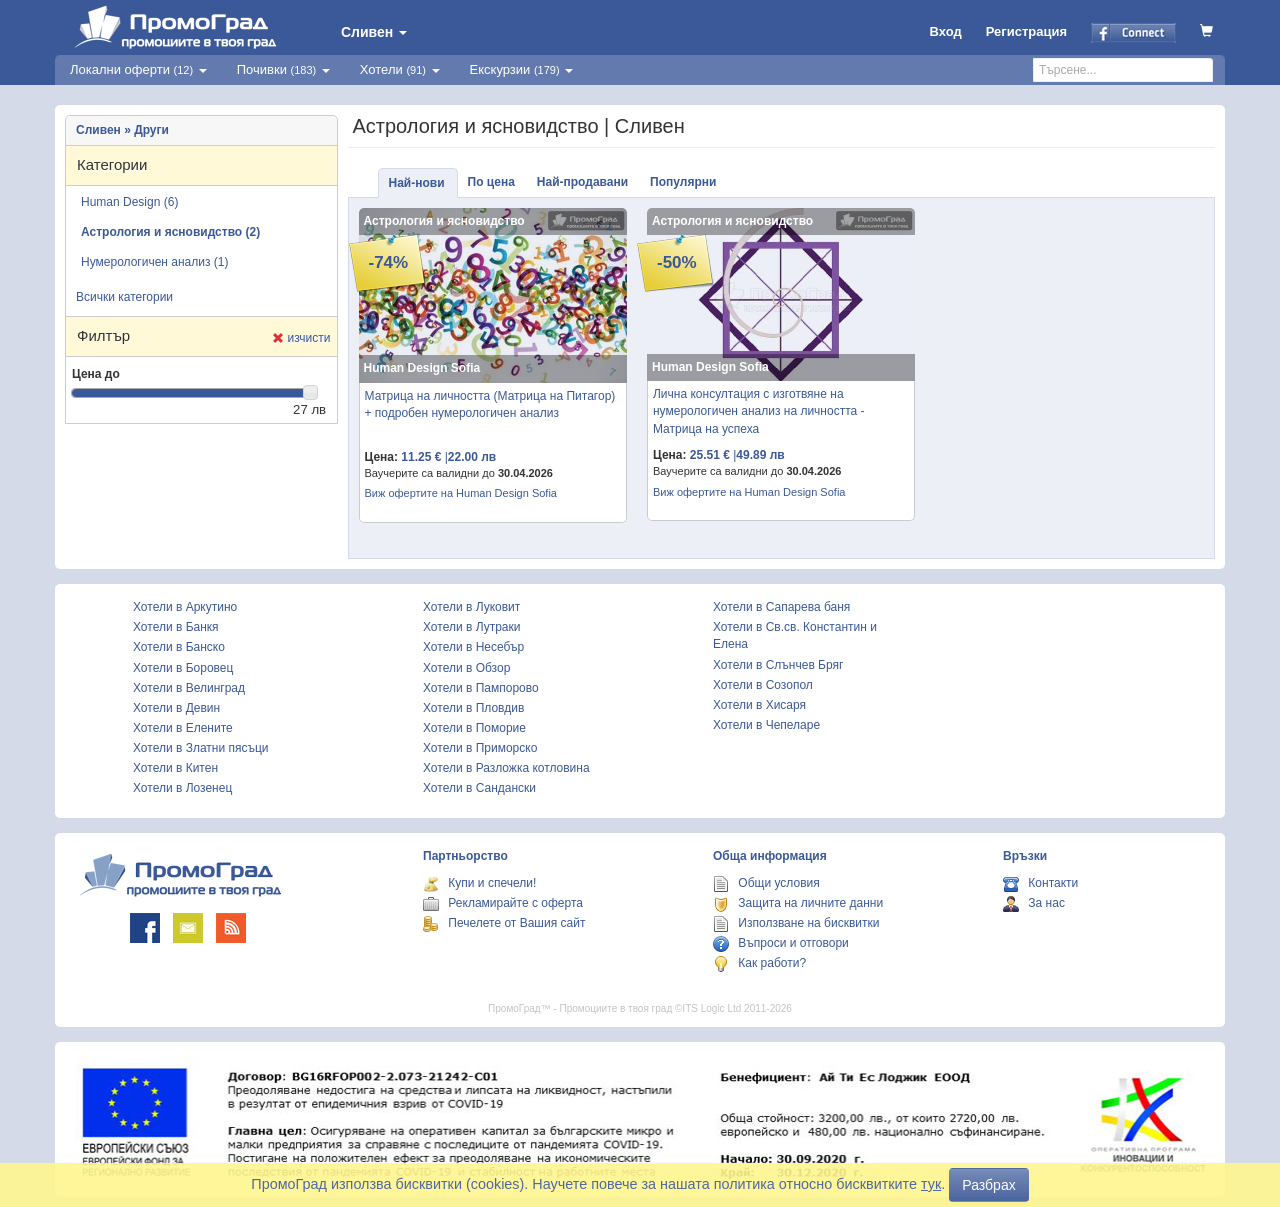 Image resolution: width=1280 pixels, height=1207 pixels. Describe the element at coordinates (763, 685) in the screenshot. I see `Хотели в Созопол` at that location.